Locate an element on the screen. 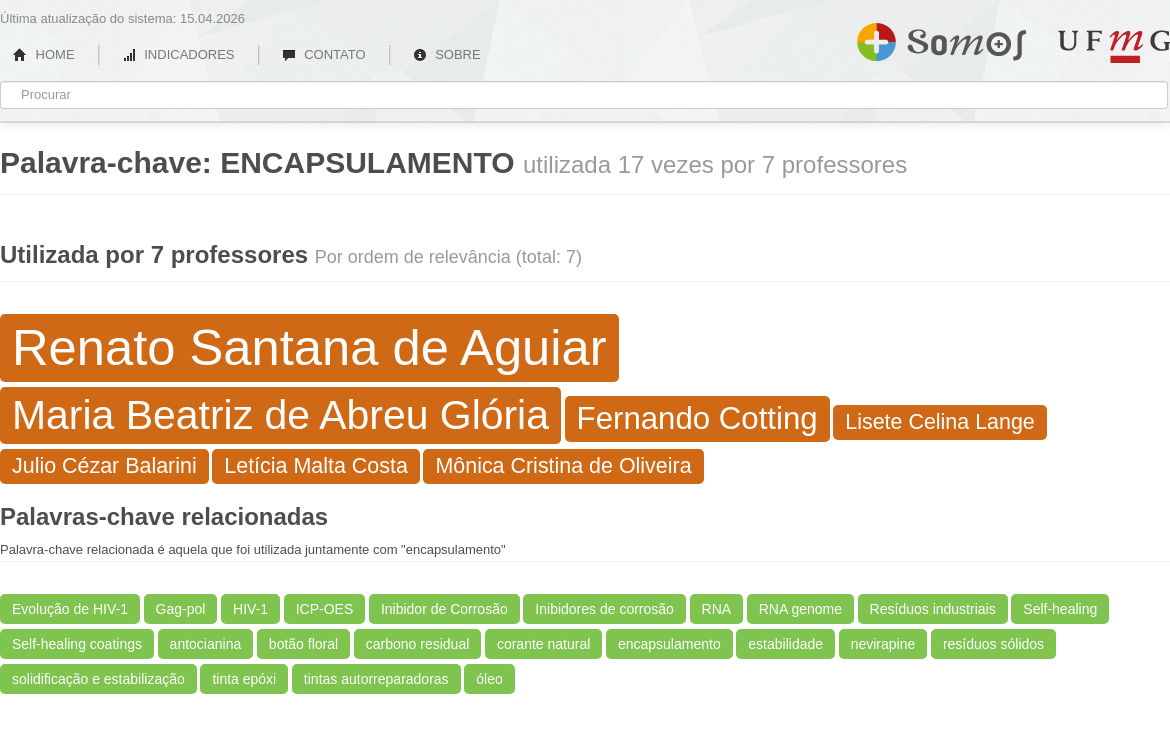 Image resolution: width=1170 pixels, height=754 pixels. carbono residual is located at coordinates (418, 644).